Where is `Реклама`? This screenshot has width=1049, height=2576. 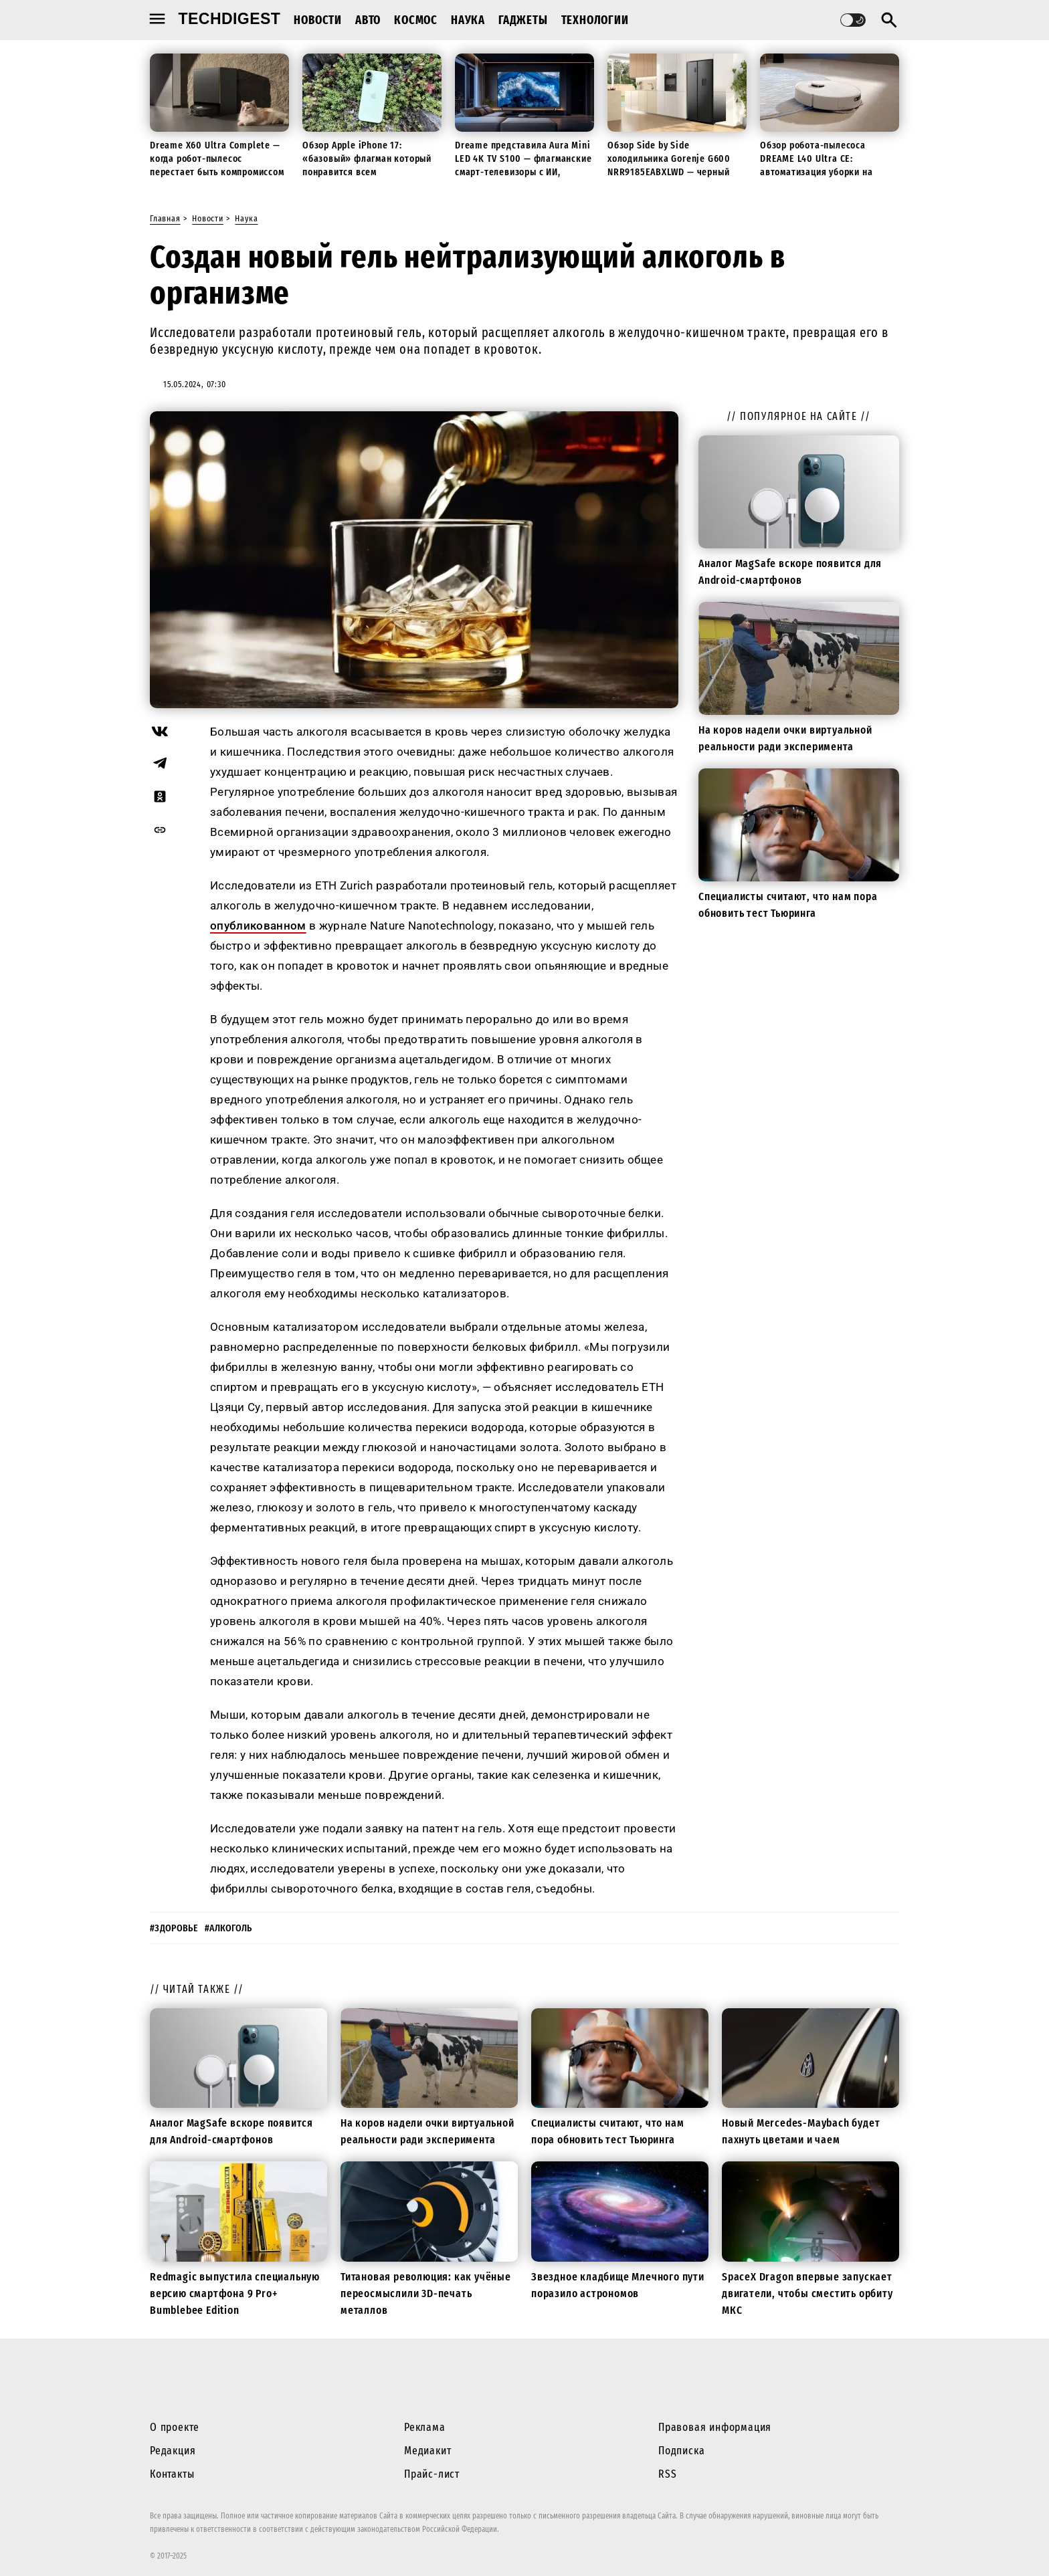 Реклама is located at coordinates (425, 2427).